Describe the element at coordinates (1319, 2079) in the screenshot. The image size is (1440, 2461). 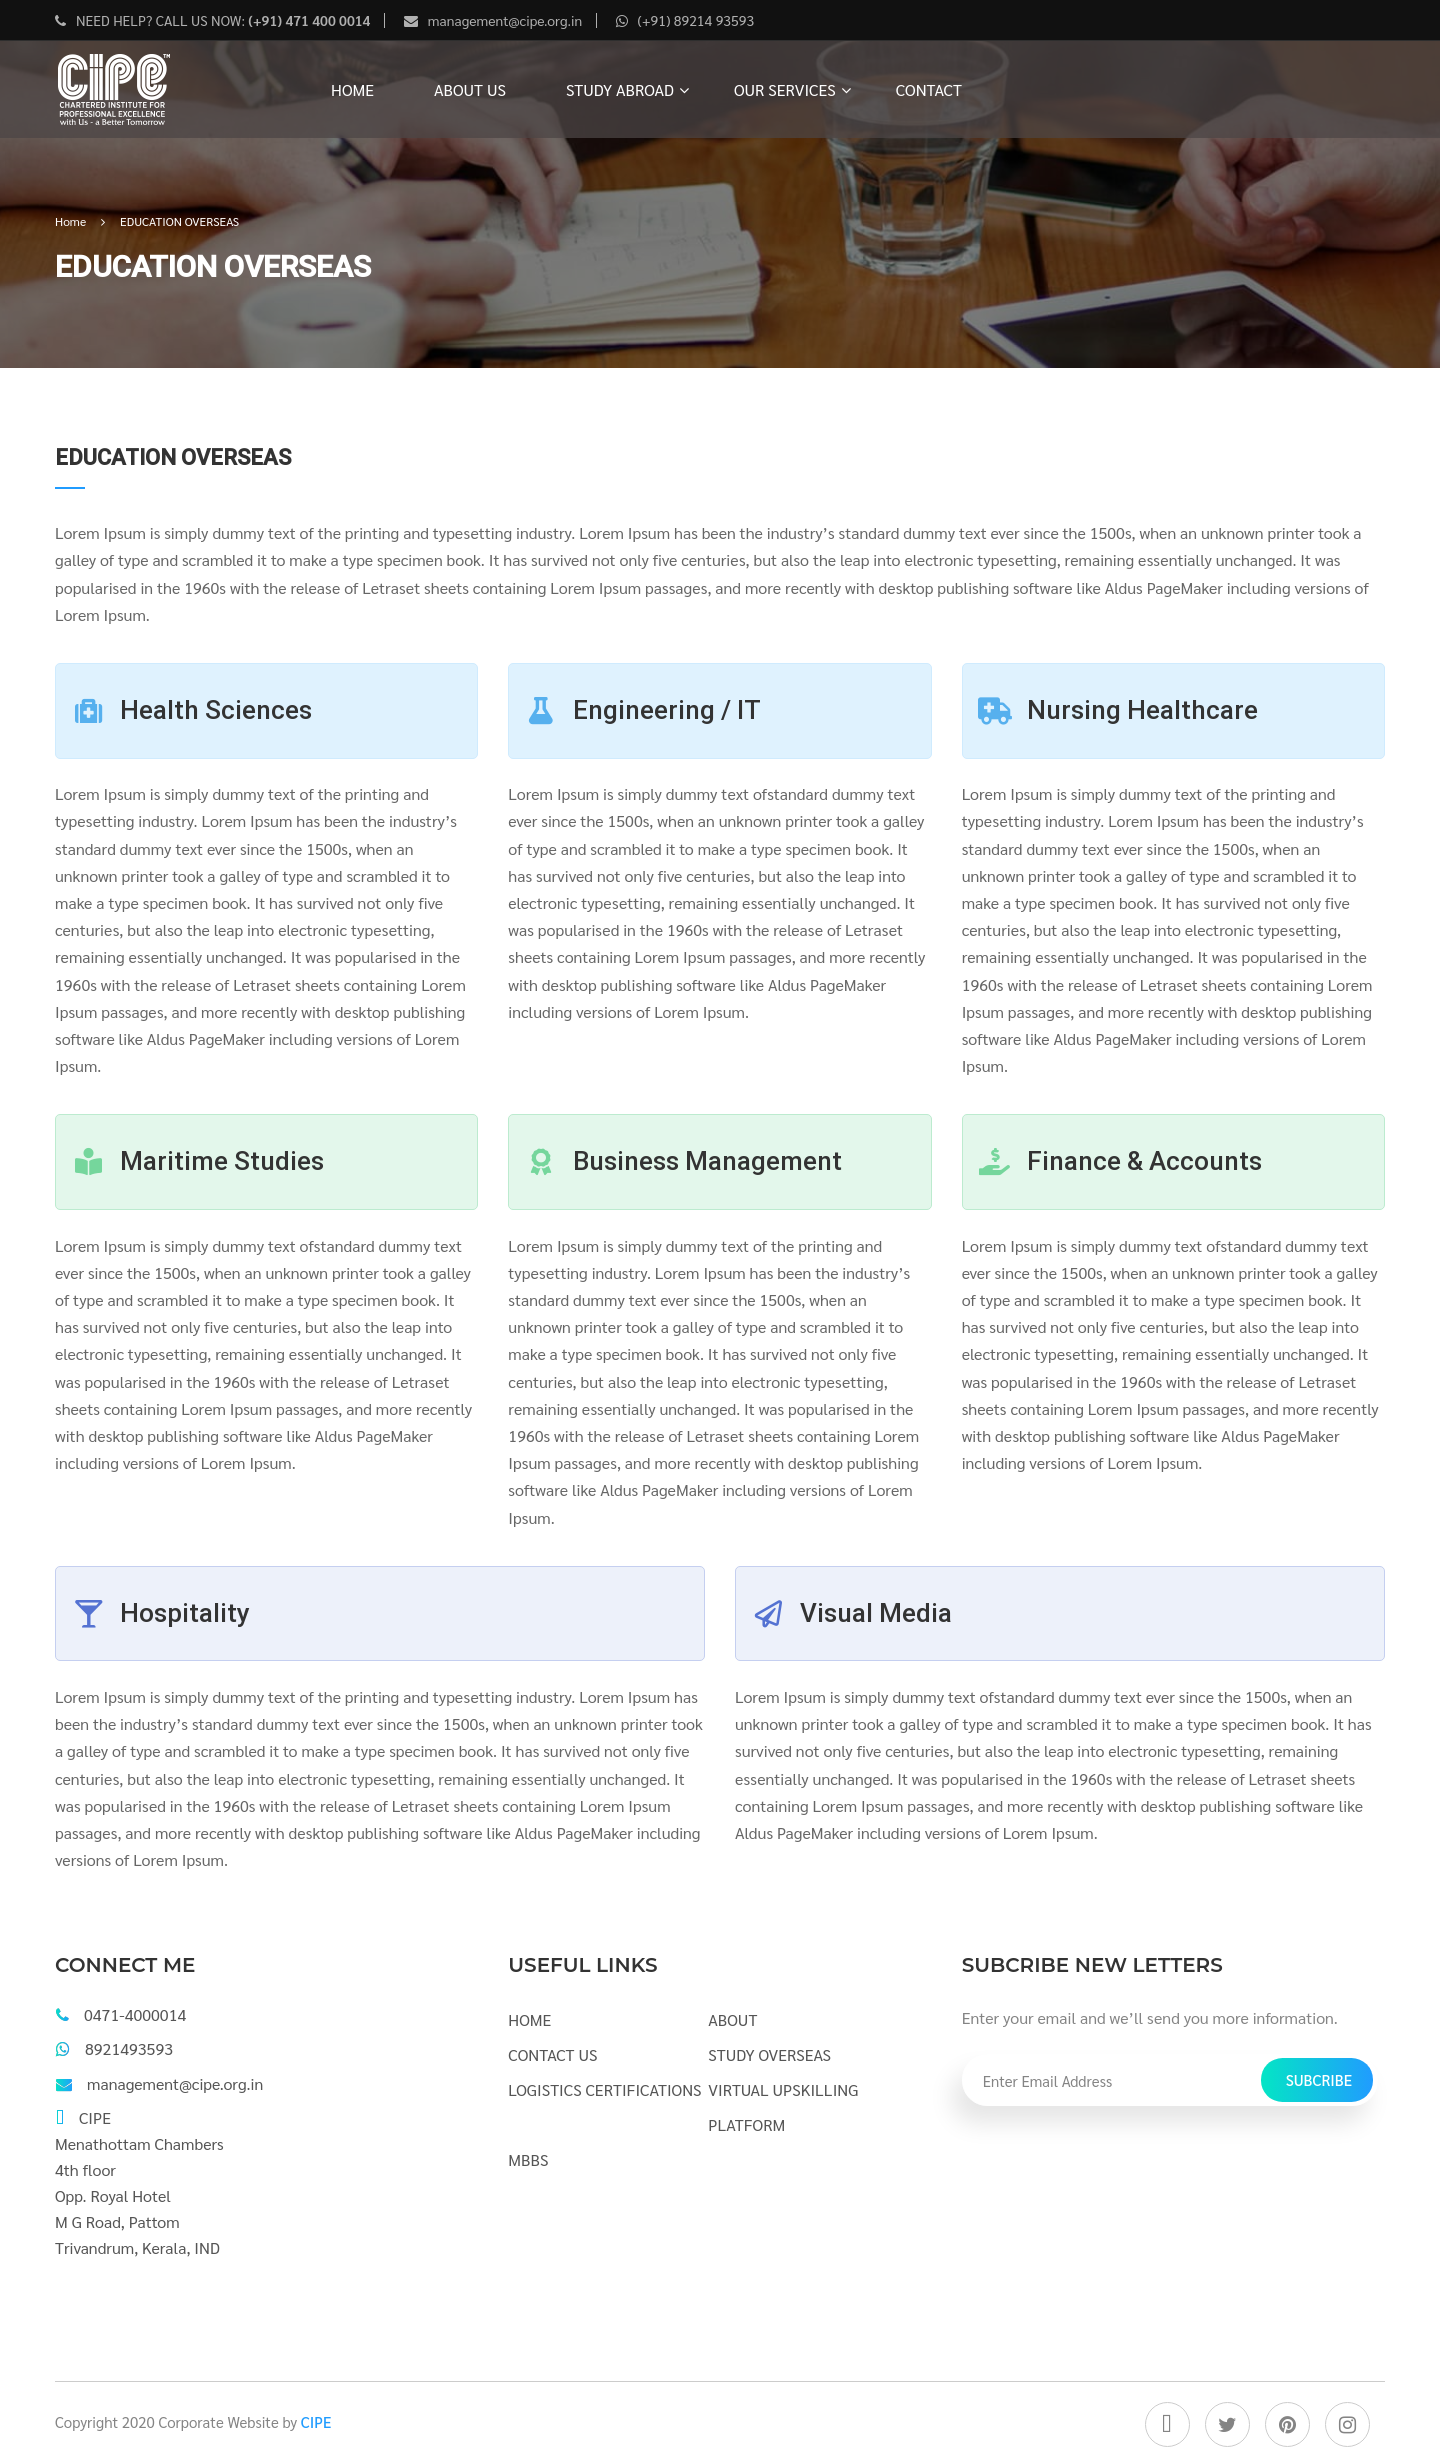
I see `Subcribe` at that location.